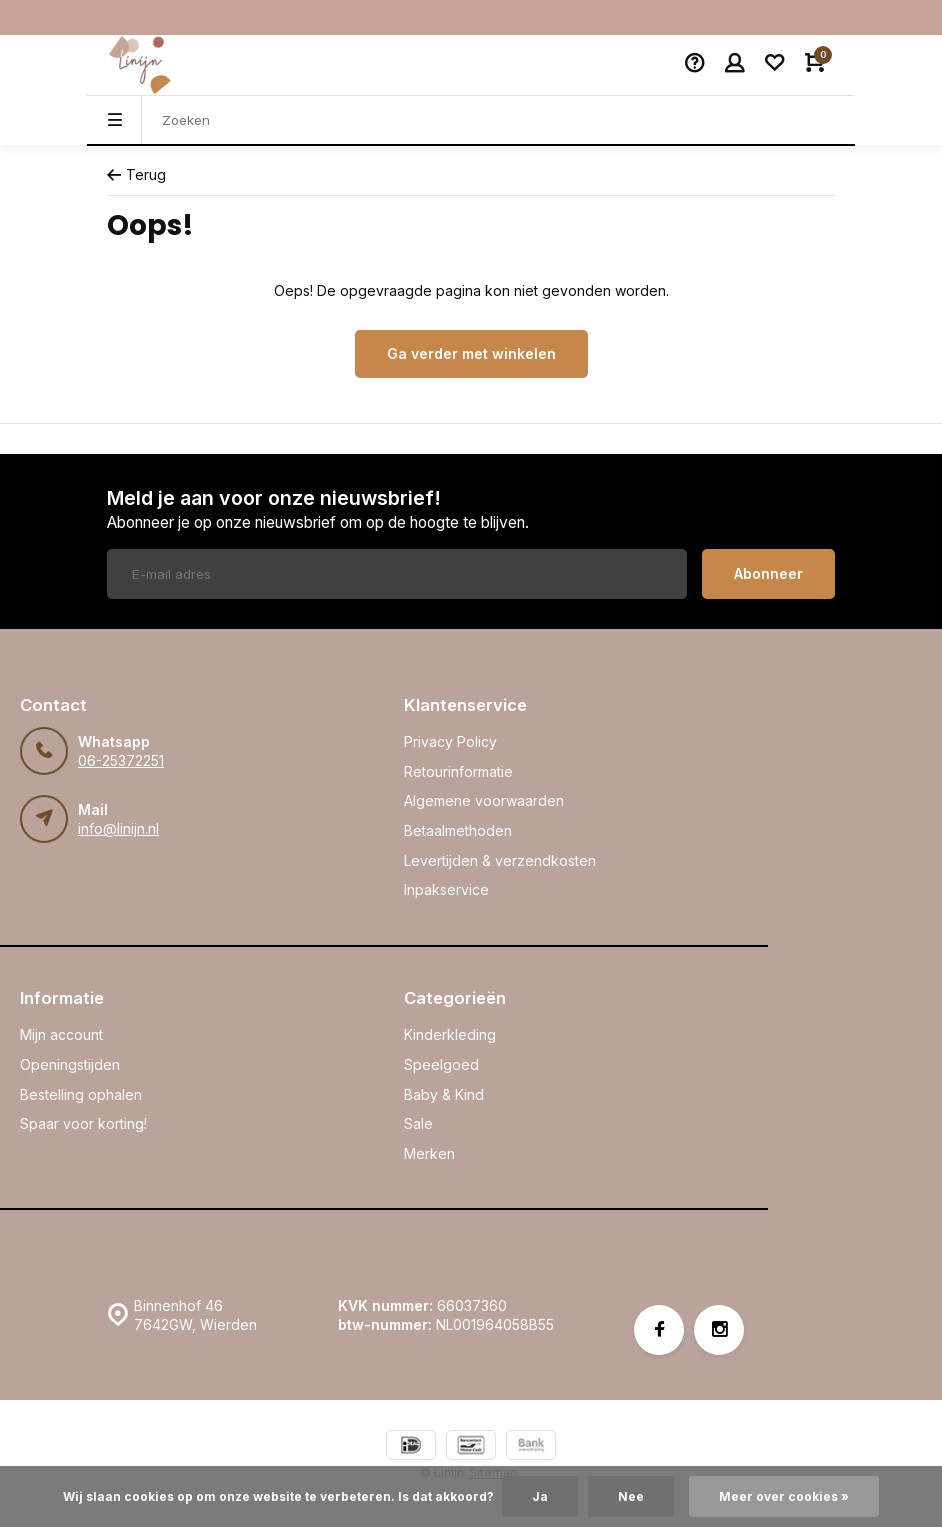  What do you see at coordinates (81, 1094) in the screenshot?
I see `Bestelling ophalen` at bounding box center [81, 1094].